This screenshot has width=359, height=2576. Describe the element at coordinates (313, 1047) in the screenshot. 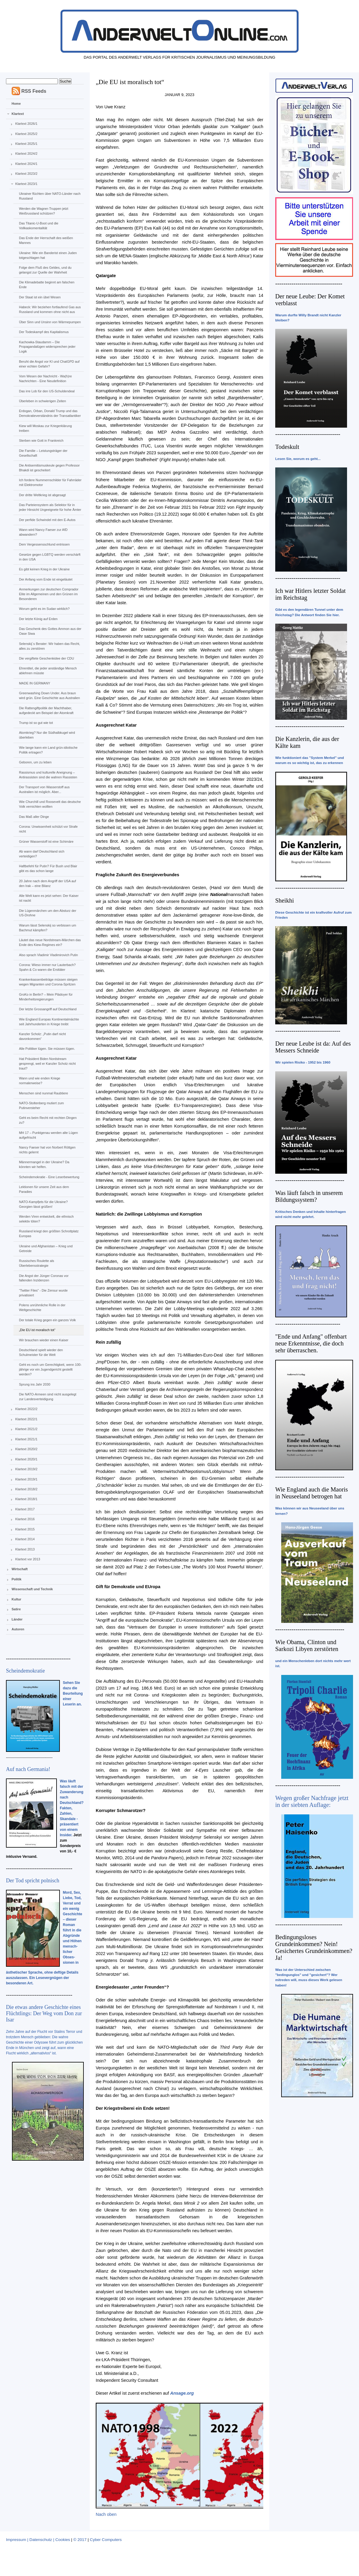

I see `Der neue Leube ist da: Auf des Messers Schneide` at that location.